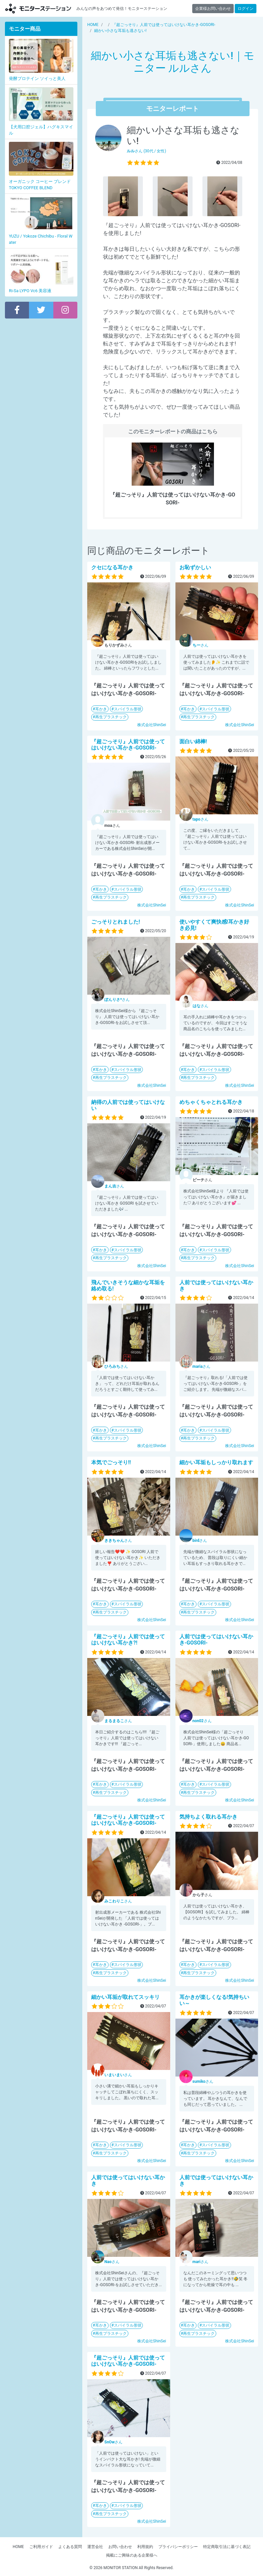  Describe the element at coordinates (70, 2546) in the screenshot. I see `よくある質問` at that location.